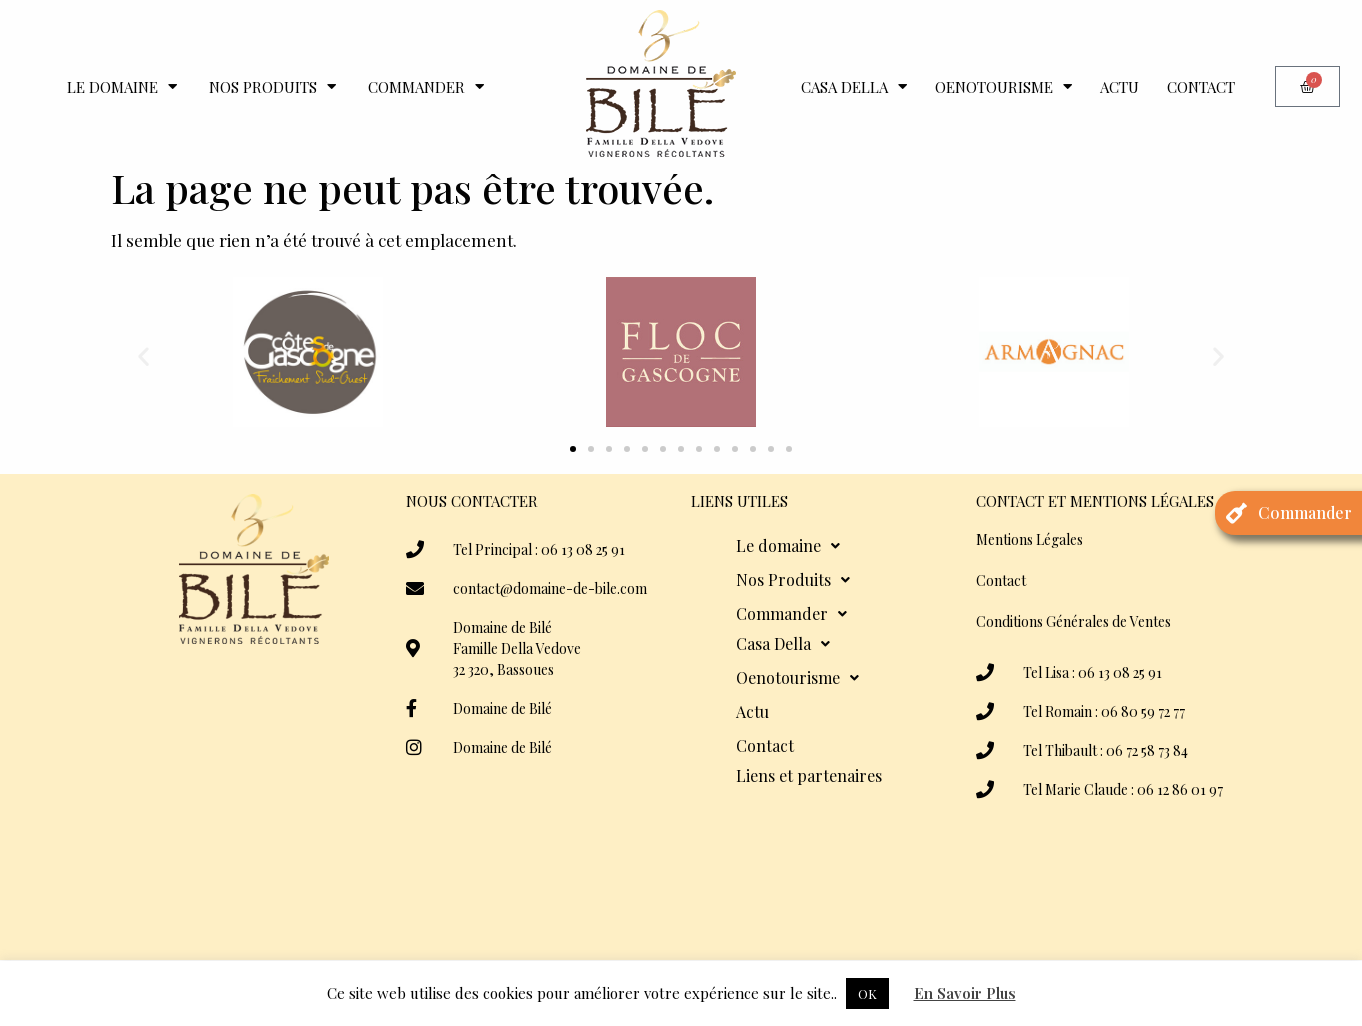 This screenshot has height=1026, width=1362. What do you see at coordinates (965, 993) in the screenshot?
I see `En Savoir Plus` at bounding box center [965, 993].